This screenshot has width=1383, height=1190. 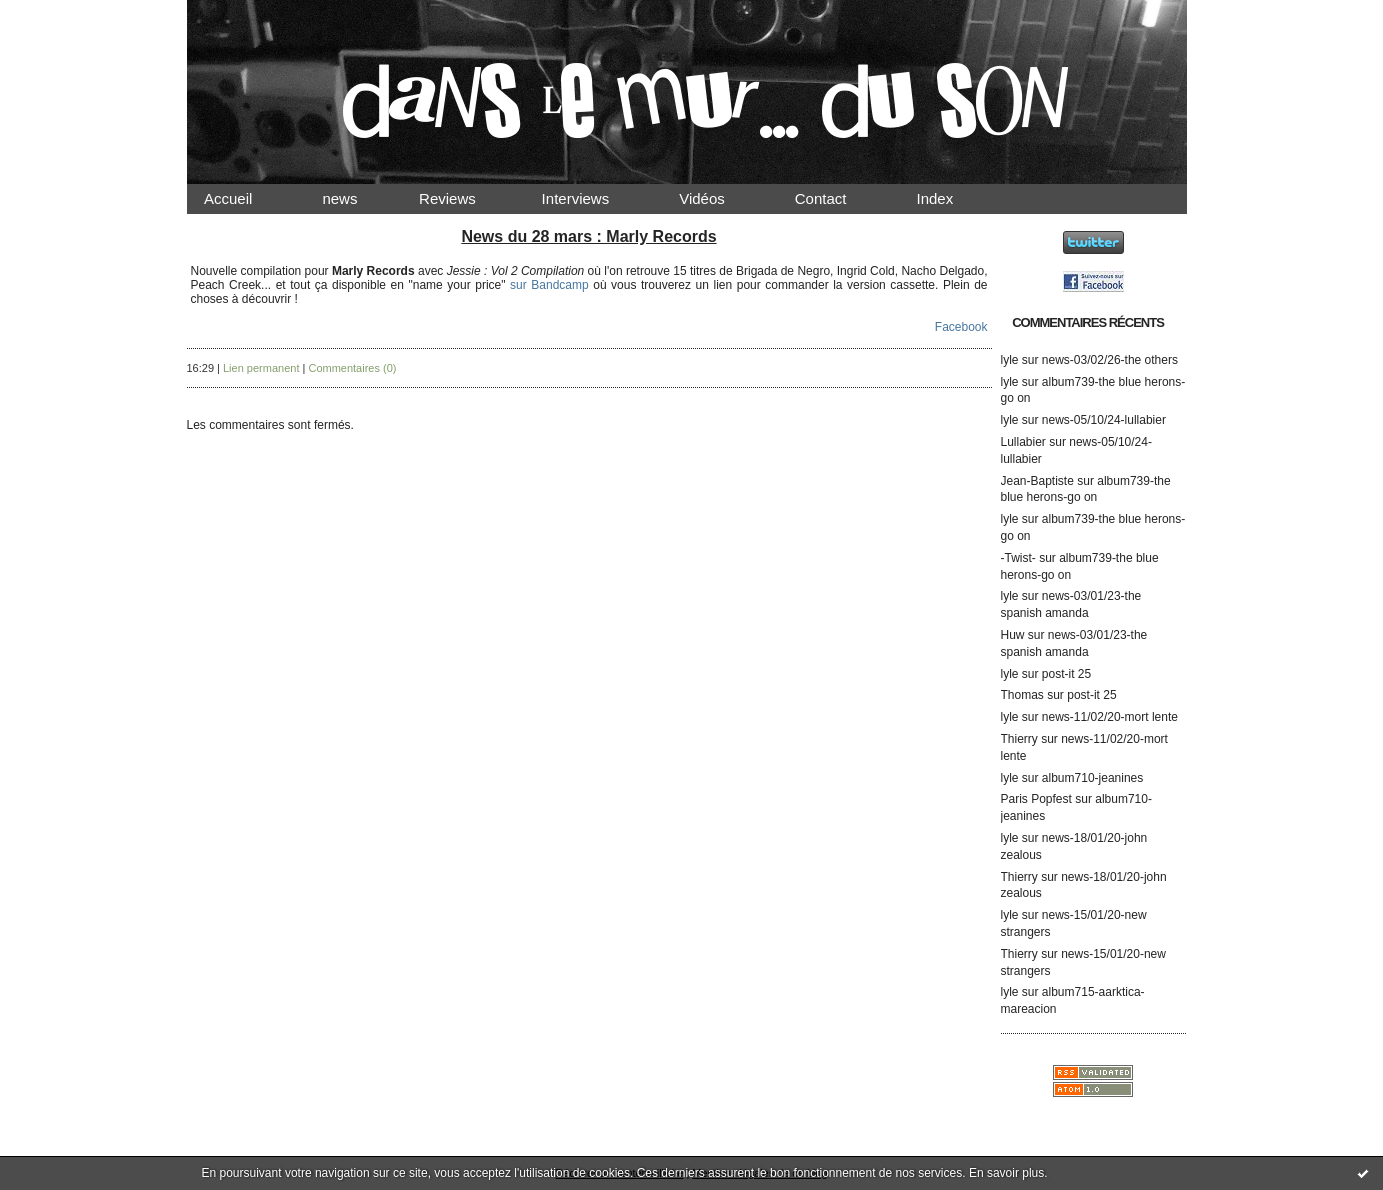 What do you see at coordinates (356, 198) in the screenshot?
I see `news` at bounding box center [356, 198].